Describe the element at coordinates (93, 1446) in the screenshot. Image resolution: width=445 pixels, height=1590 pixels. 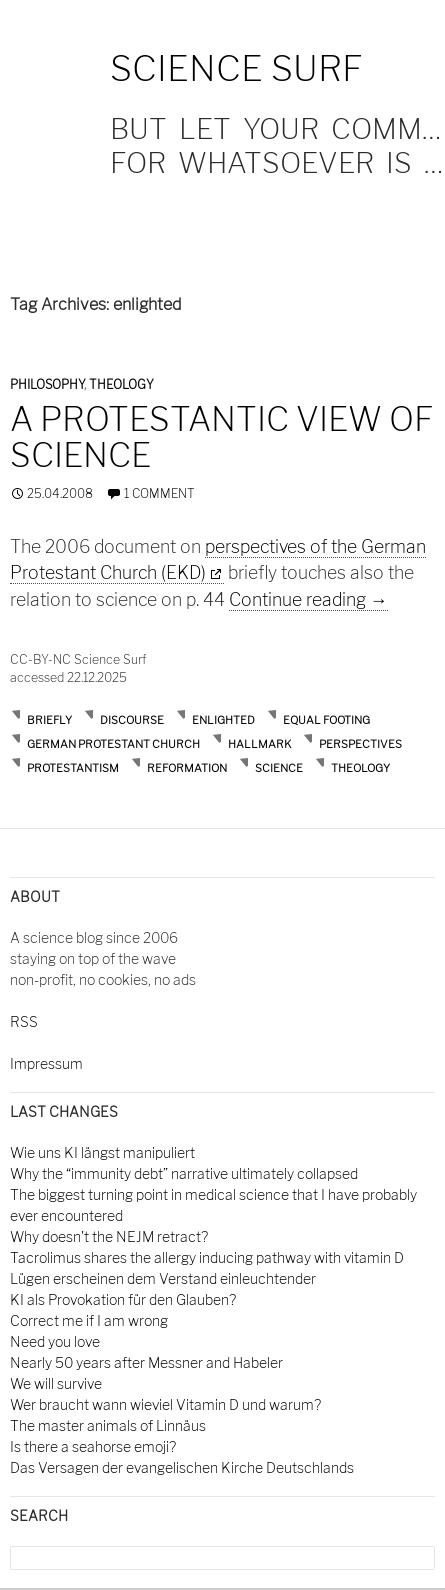
I see `Is there a seahorse emoji?` at that location.